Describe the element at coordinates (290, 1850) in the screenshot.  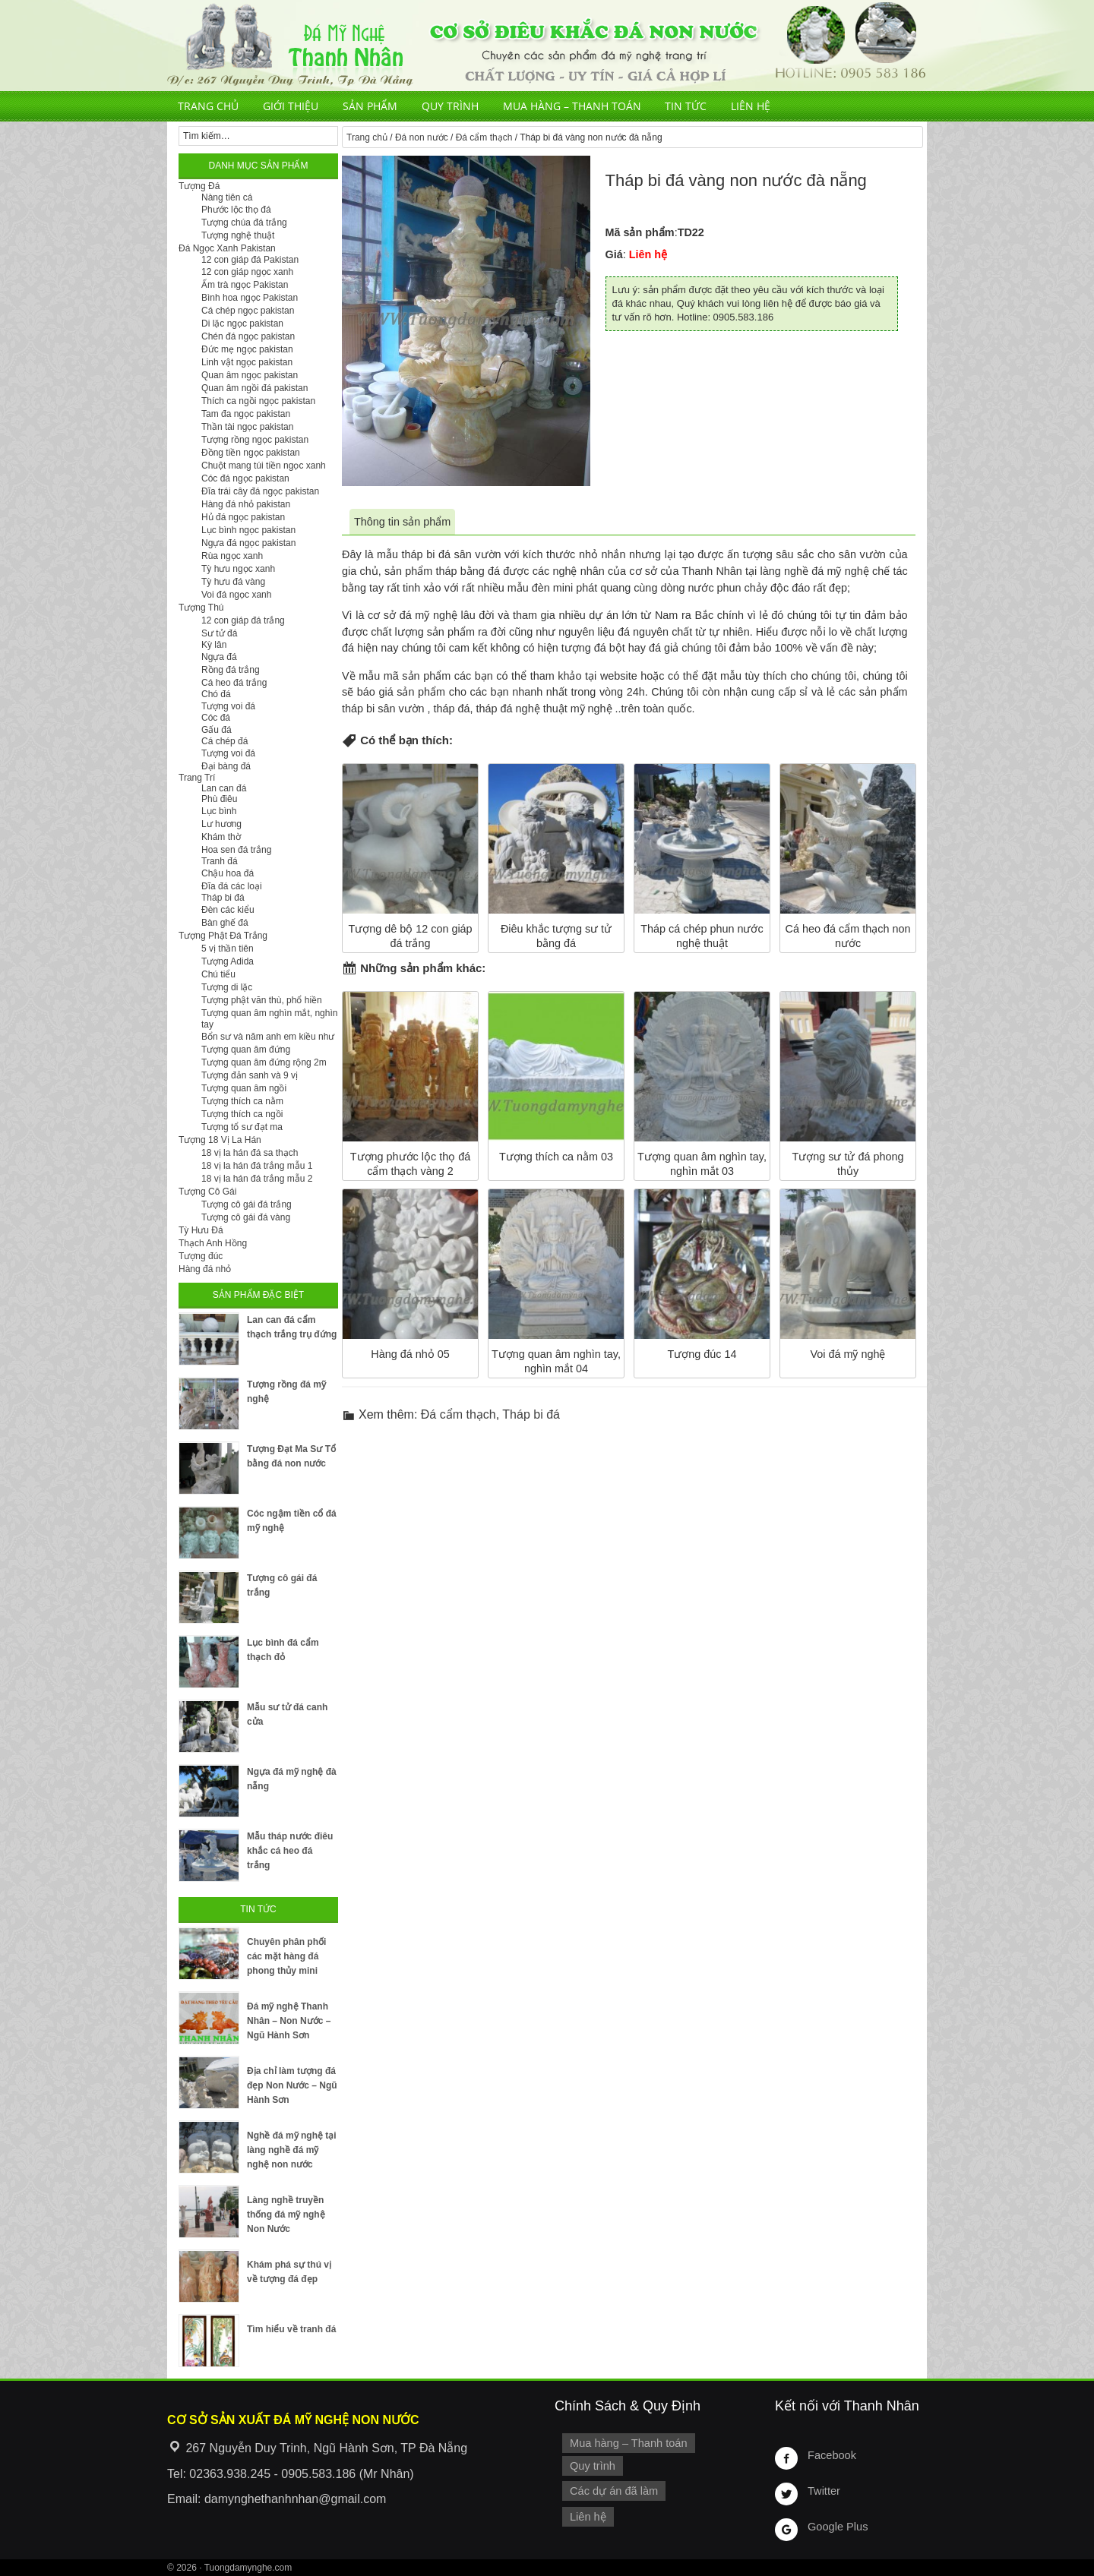
I see `Mẫu tháp nước điêu khắc cá heo đá trắng` at that location.